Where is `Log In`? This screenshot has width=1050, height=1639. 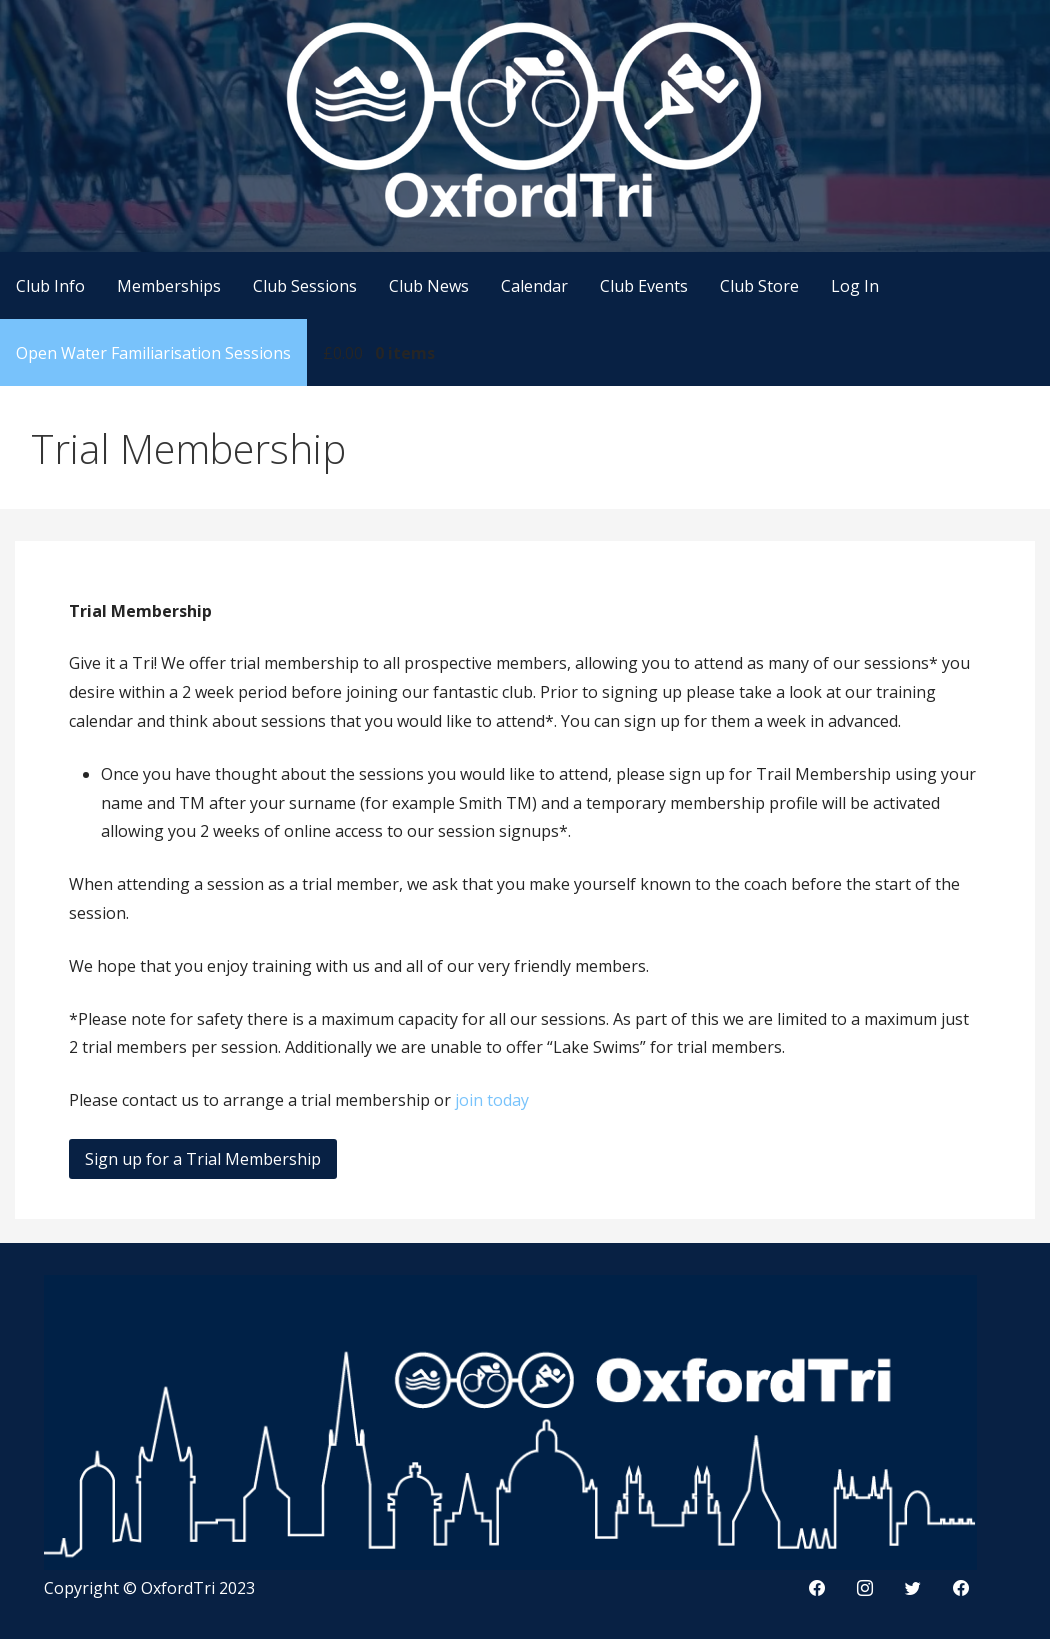
Log In is located at coordinates (855, 286).